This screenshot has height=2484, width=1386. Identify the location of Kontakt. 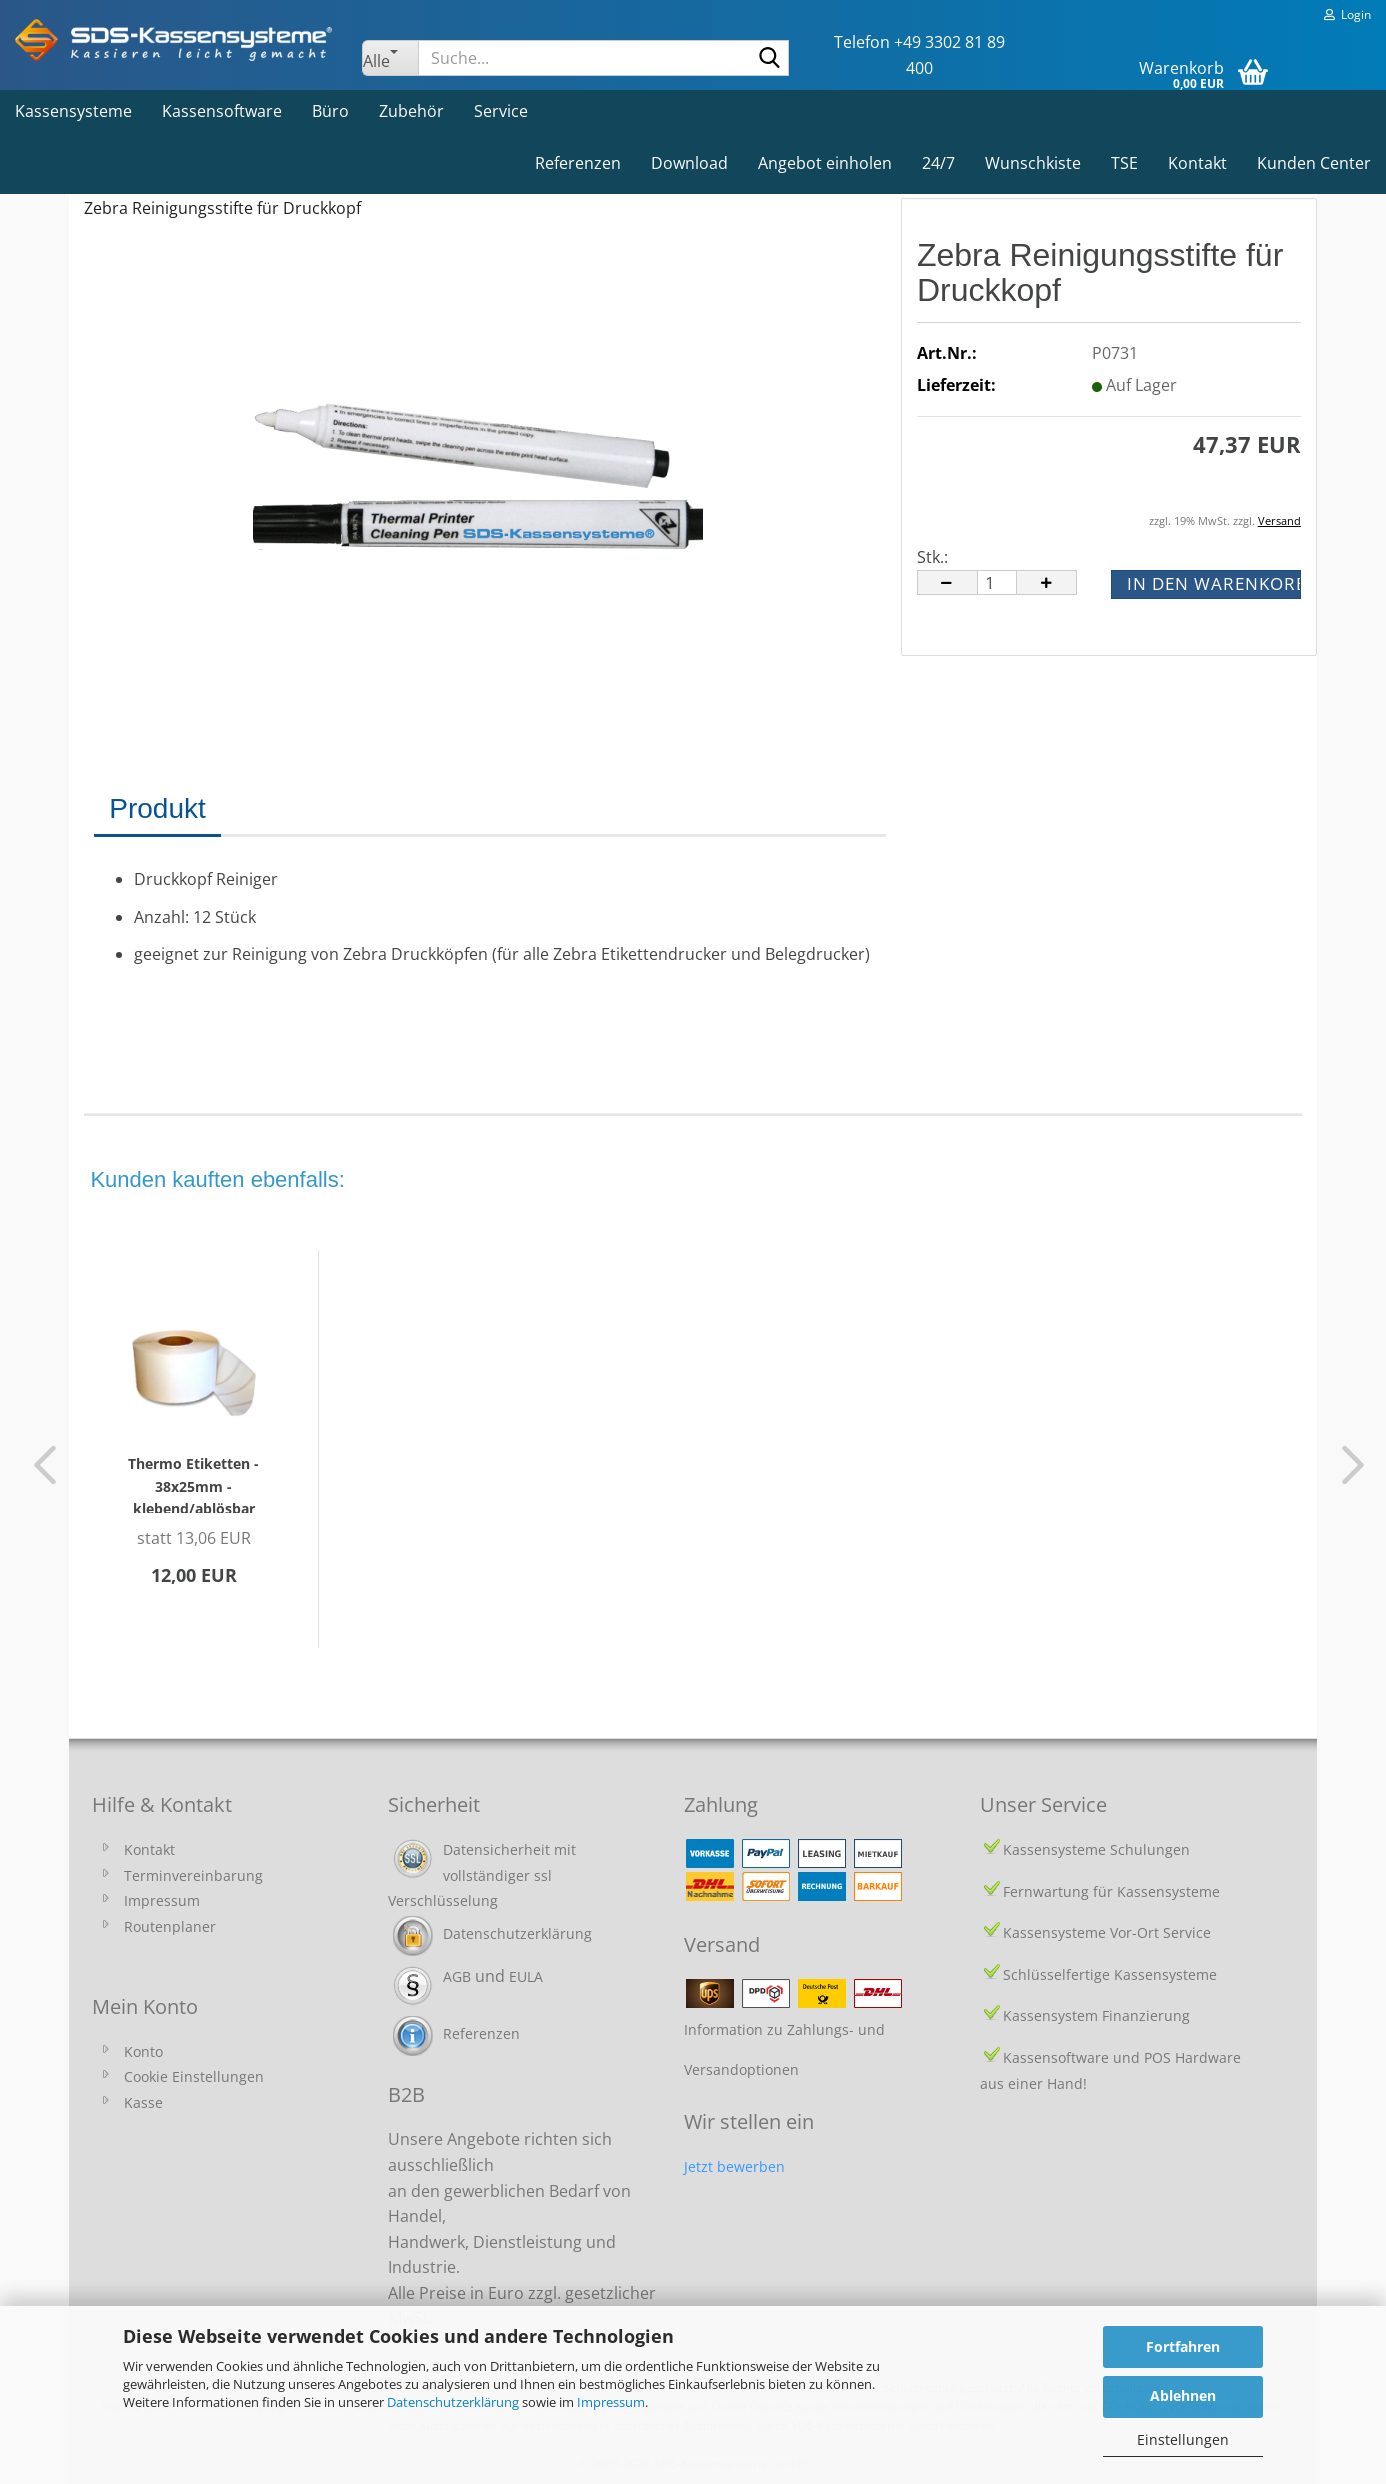
(1197, 163).